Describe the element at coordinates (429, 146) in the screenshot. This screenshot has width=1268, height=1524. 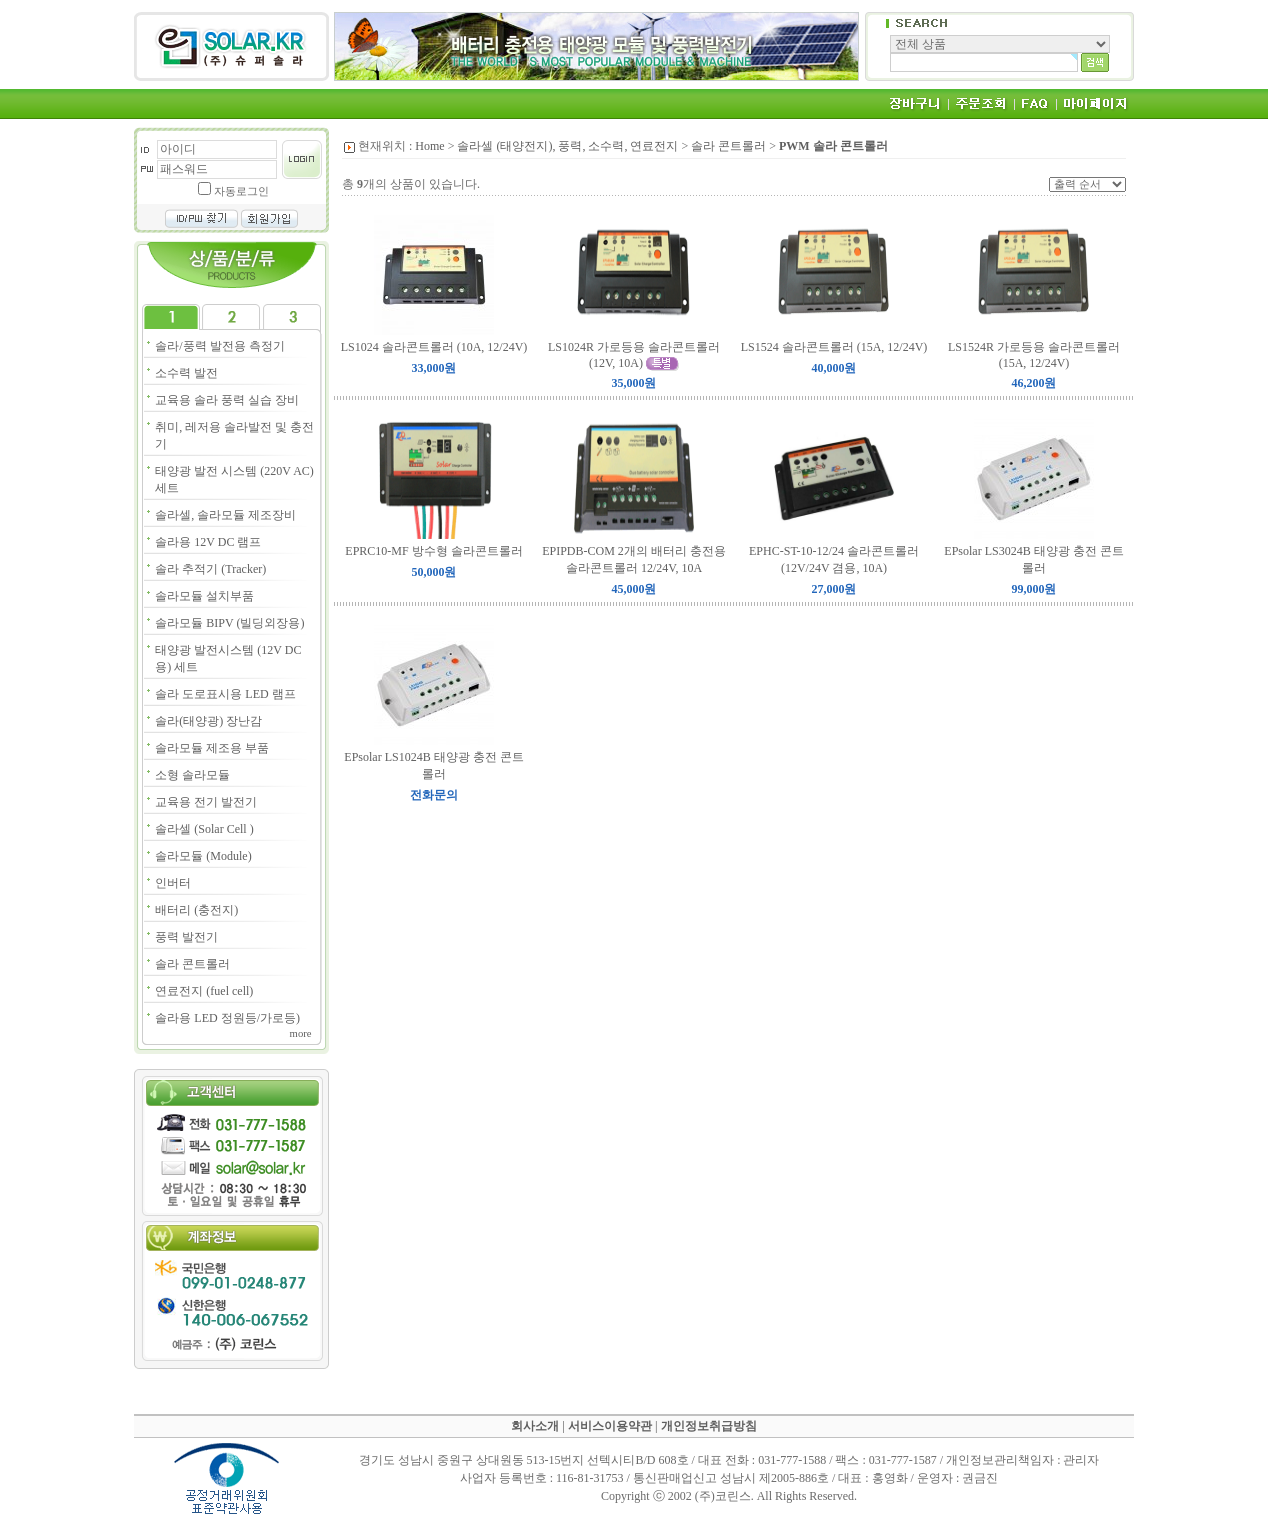
I see `Home` at that location.